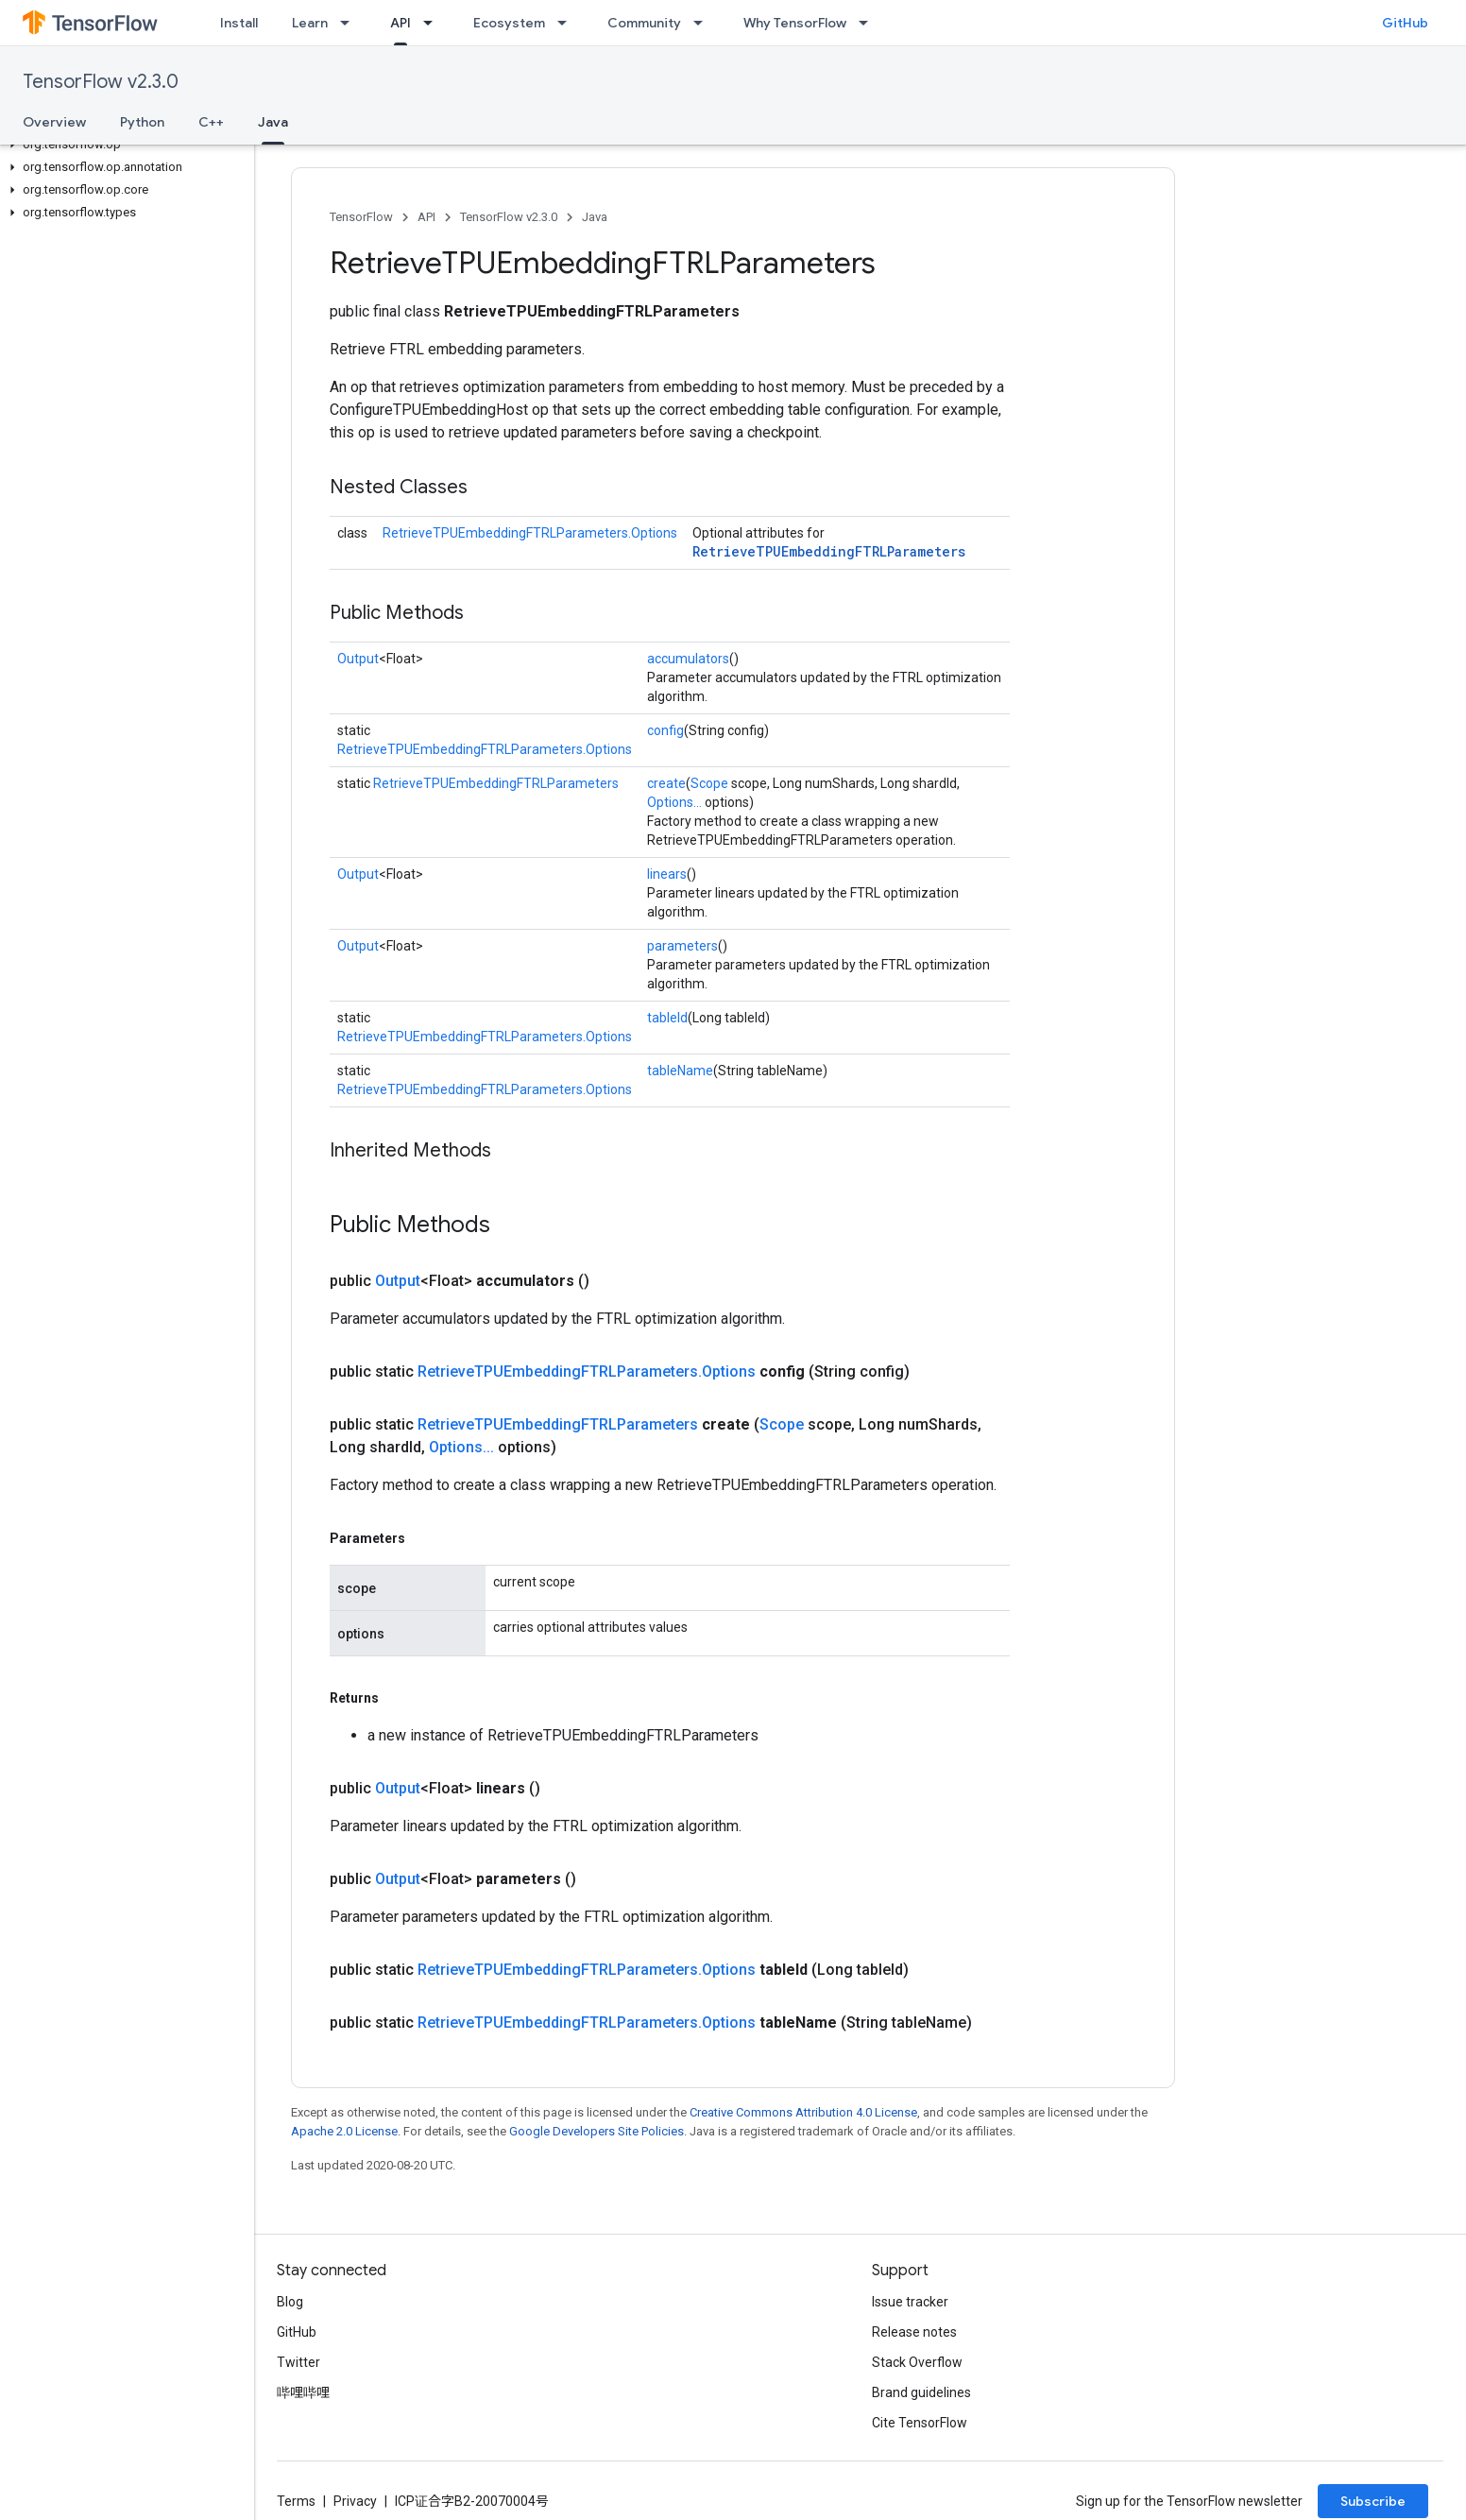 Image resolution: width=1466 pixels, height=2520 pixels. What do you see at coordinates (296, 2501) in the screenshot?
I see `Terms` at bounding box center [296, 2501].